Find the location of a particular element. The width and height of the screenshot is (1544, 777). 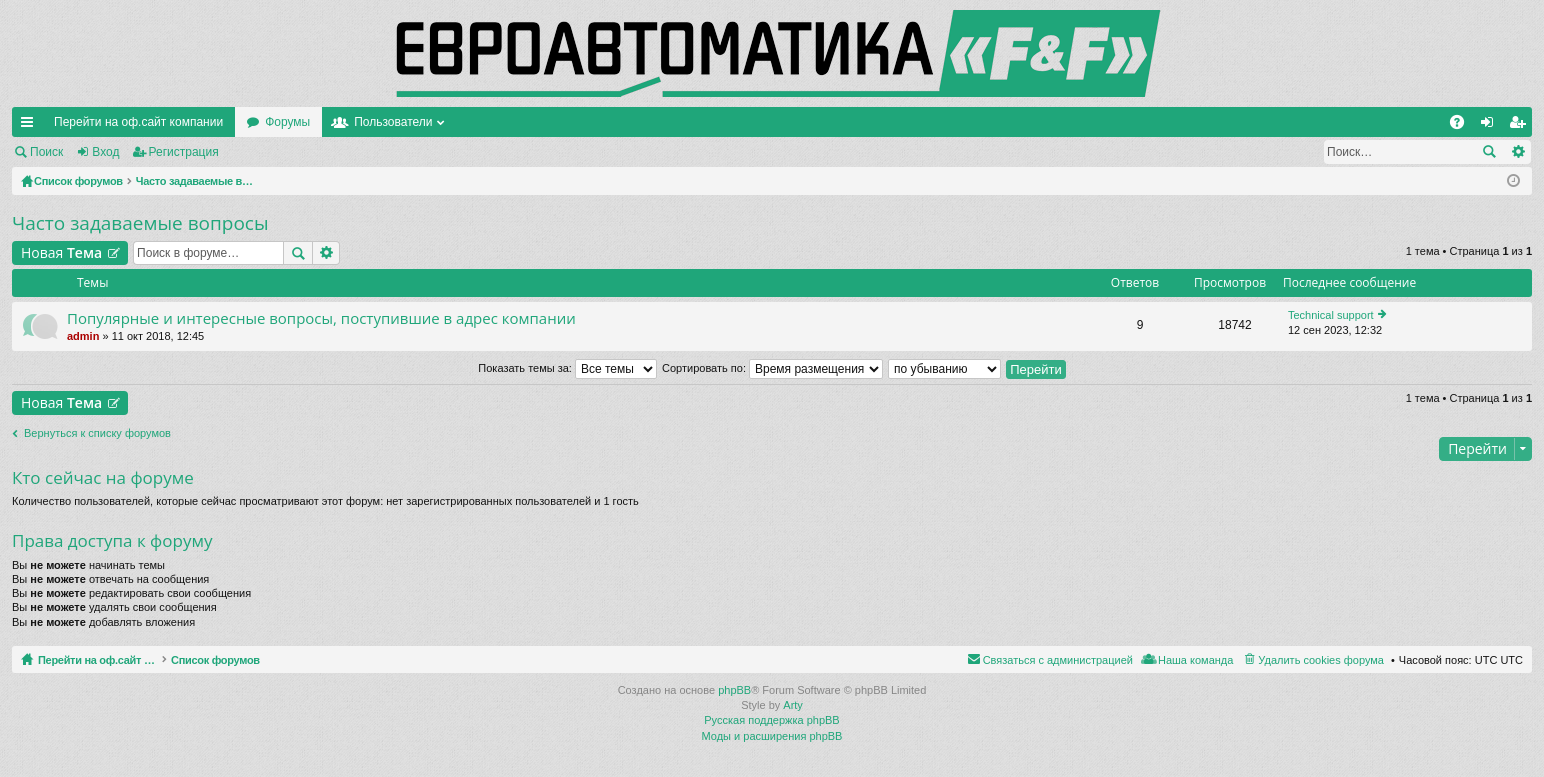

Вход [menuitem] is located at coordinates (1491, 126).